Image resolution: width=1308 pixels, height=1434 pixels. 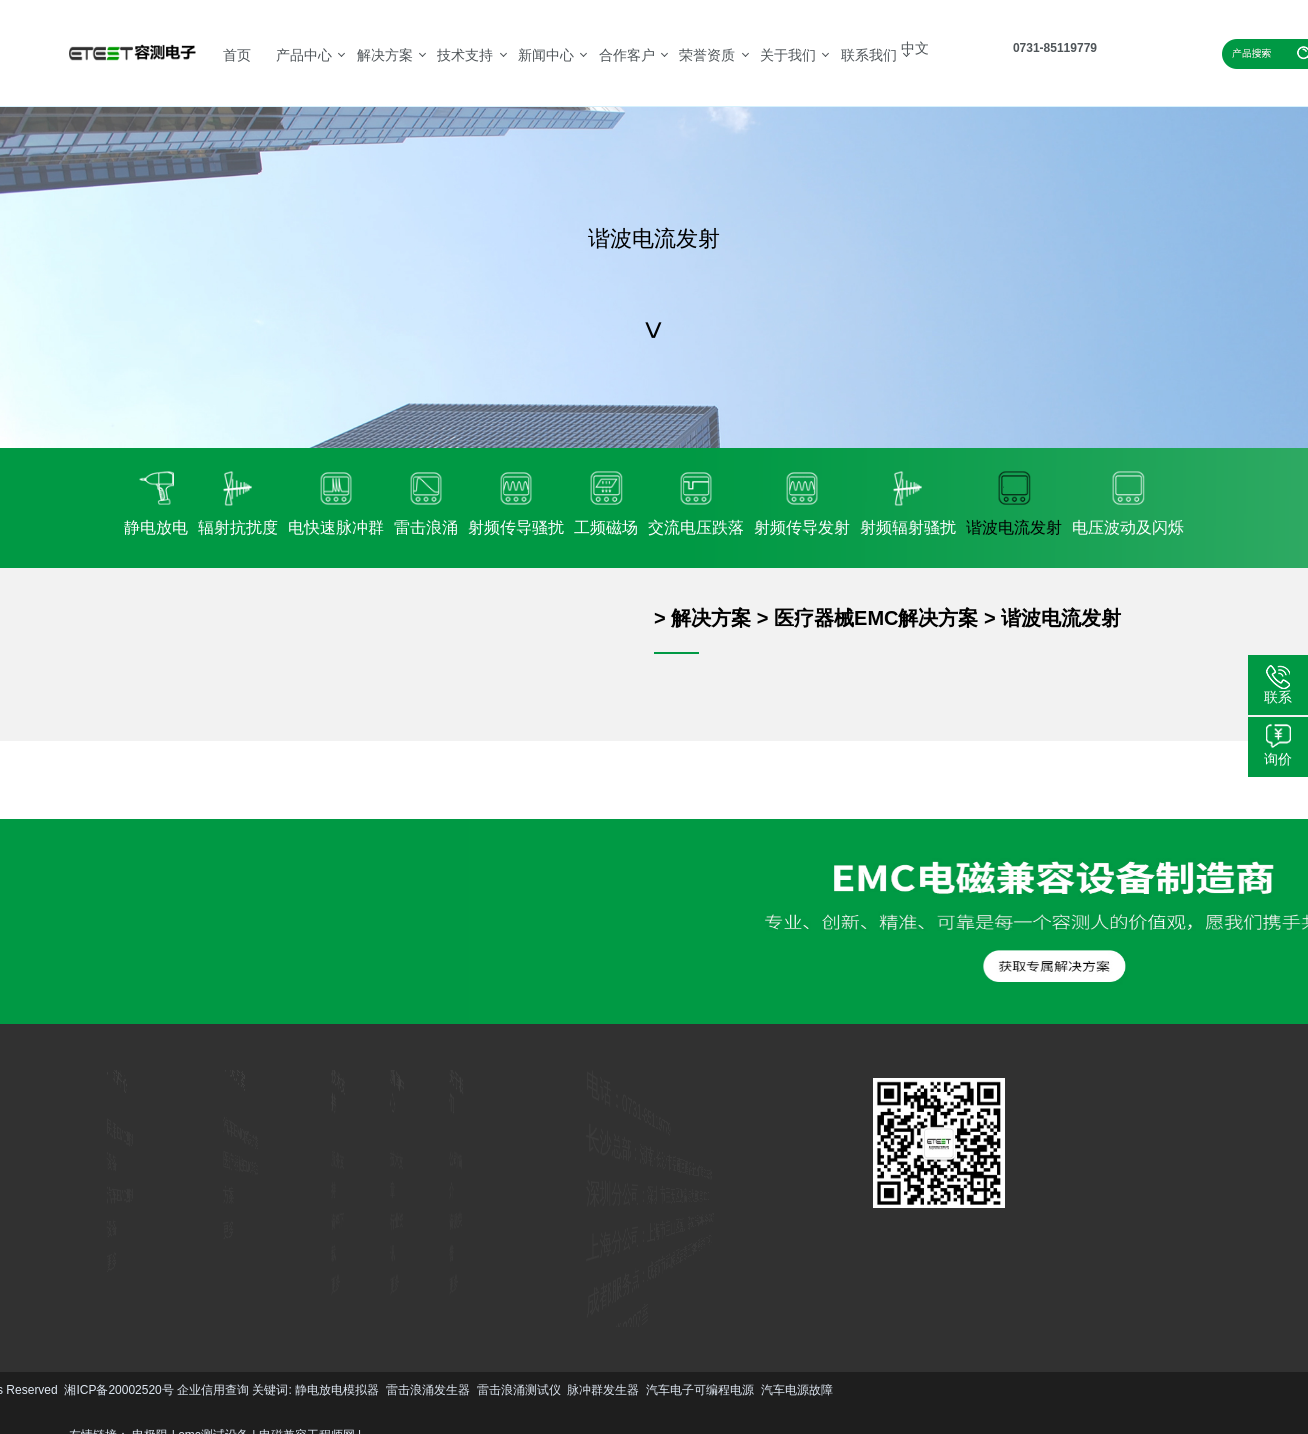 I want to click on 雷击浪涌测试仪, so click(x=94, y=1390).